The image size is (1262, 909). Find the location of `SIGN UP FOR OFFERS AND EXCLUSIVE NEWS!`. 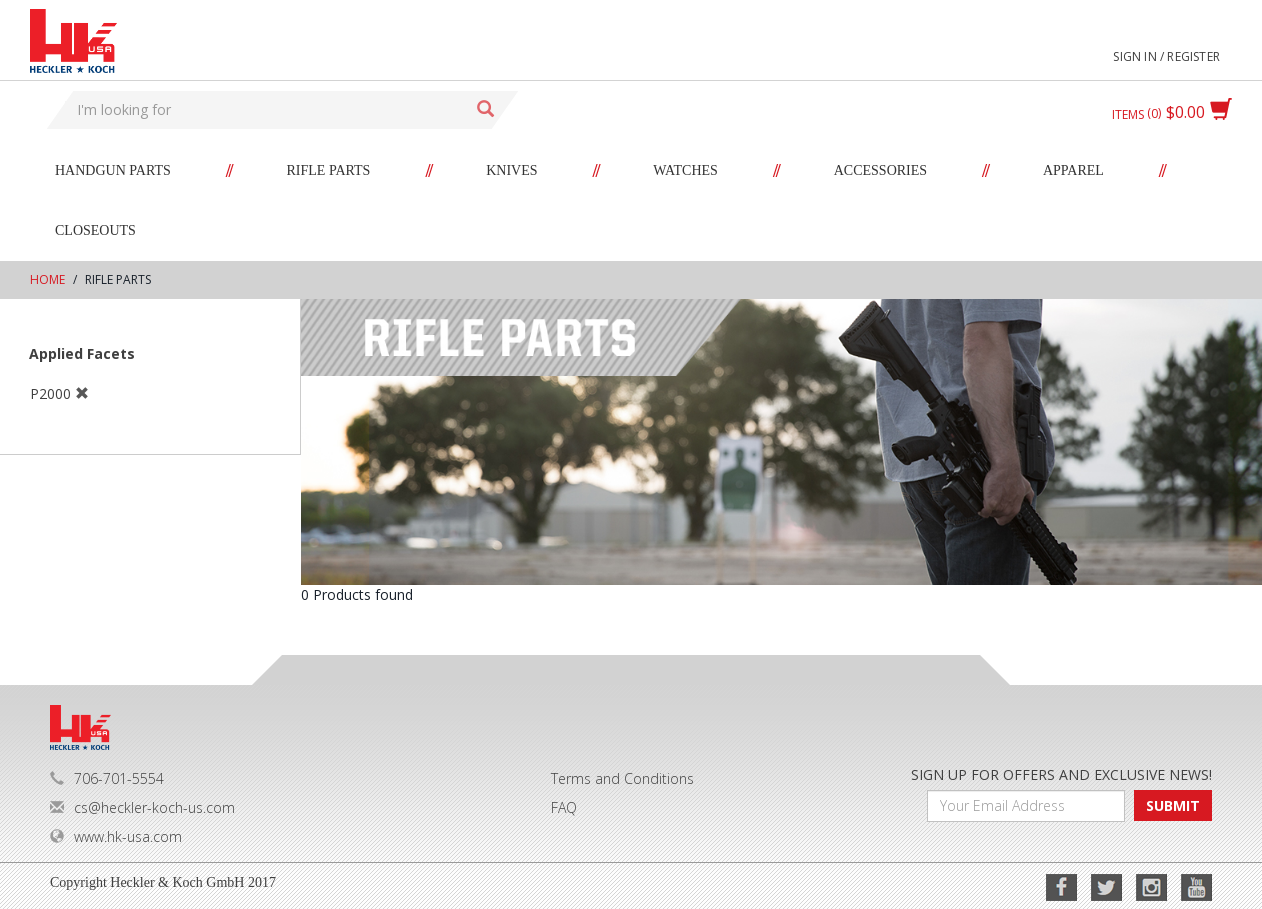

SIGN UP FOR OFFERS AND EXCLUSIVE NEWS! is located at coordinates (1061, 774).